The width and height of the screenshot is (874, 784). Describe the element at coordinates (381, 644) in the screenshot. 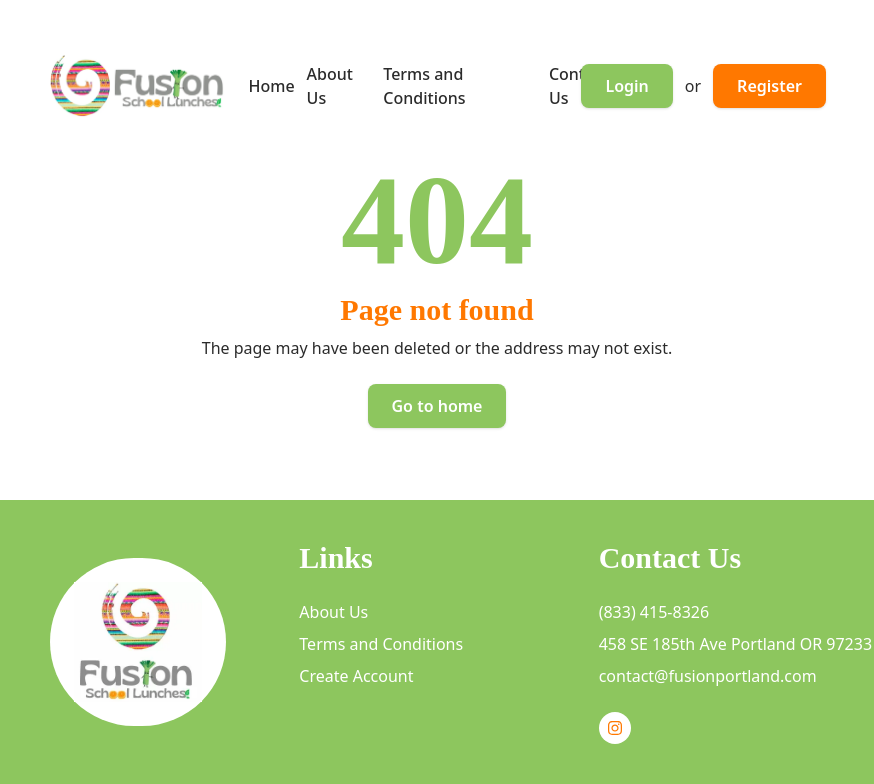

I see `Terms and Conditions` at that location.